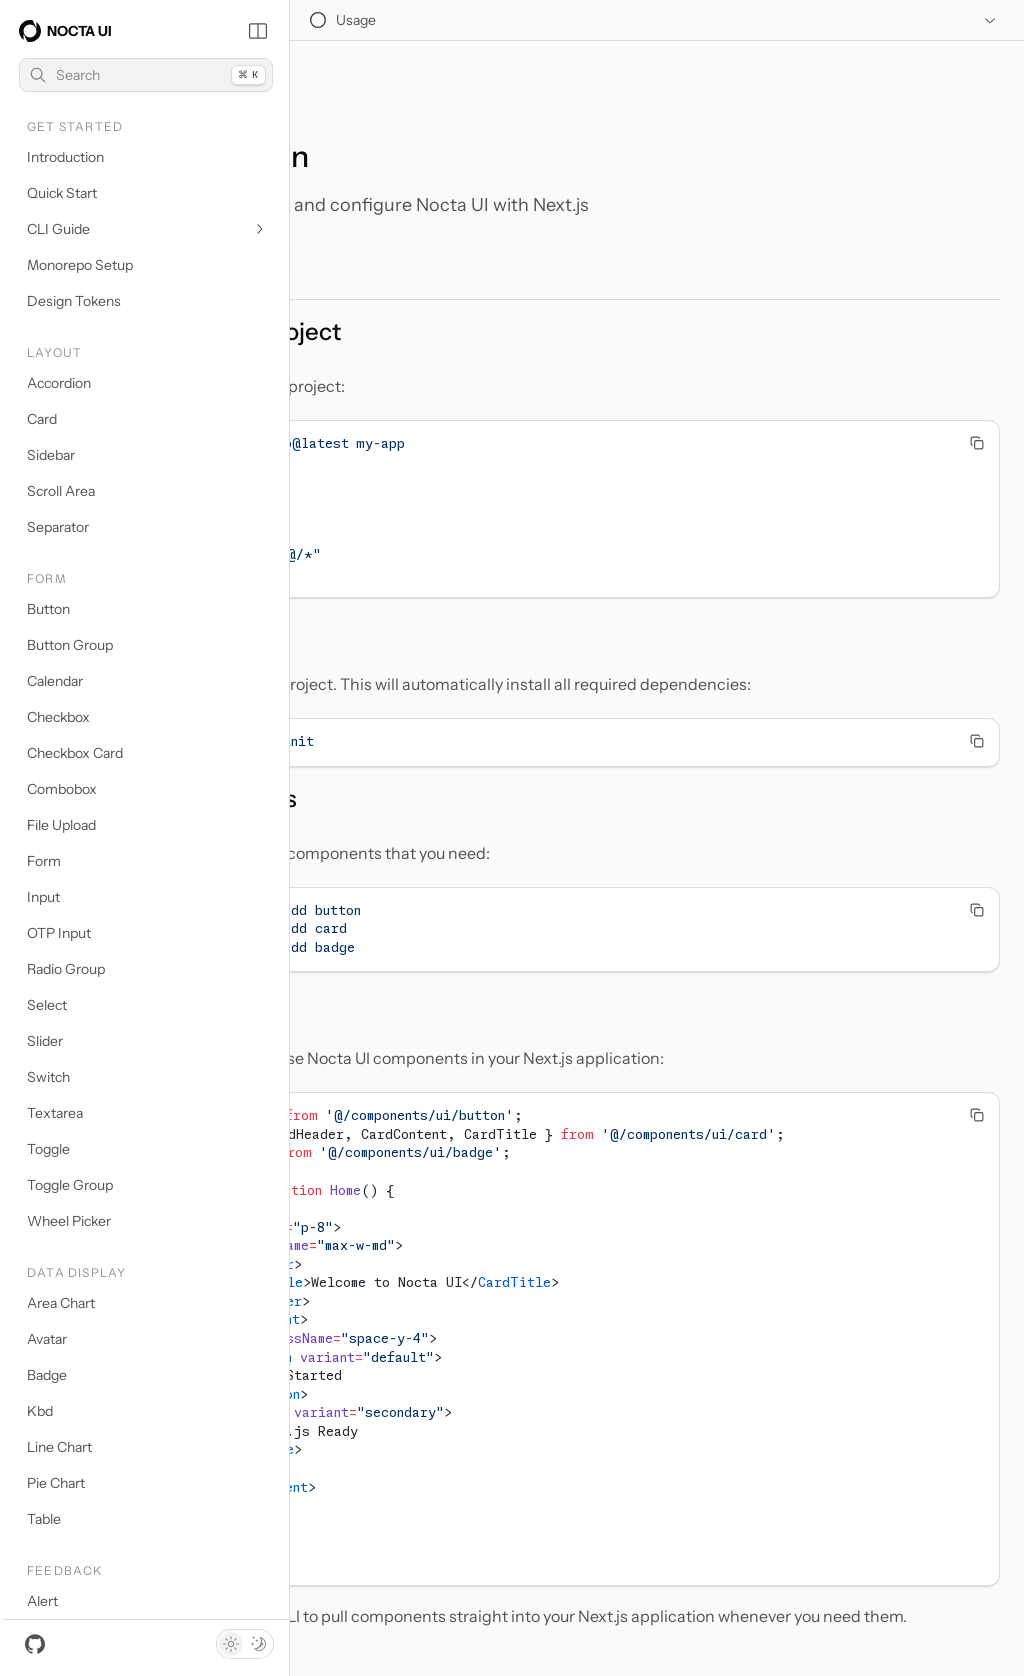 This screenshot has height=1676, width=1024. Describe the element at coordinates (258, 31) in the screenshot. I see `[Collapse Sidebar]` at that location.